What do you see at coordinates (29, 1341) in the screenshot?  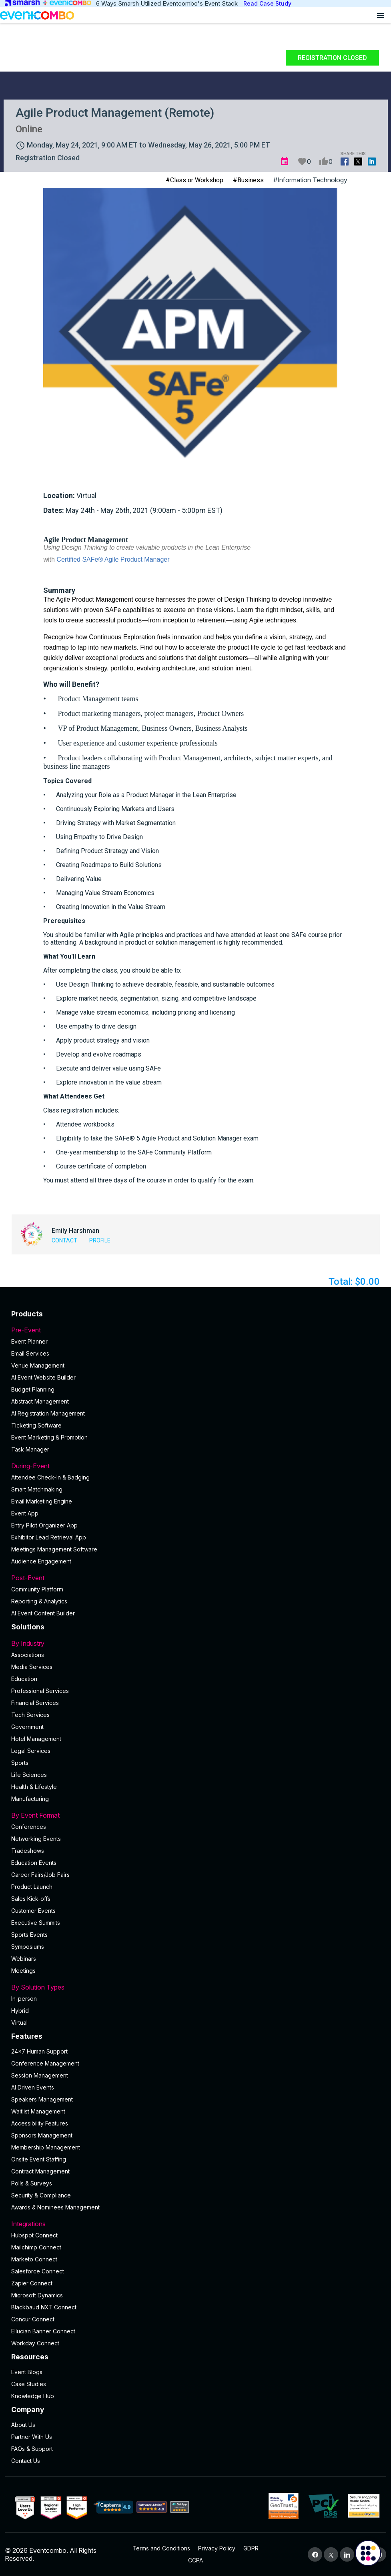 I see `Event Planner` at bounding box center [29, 1341].